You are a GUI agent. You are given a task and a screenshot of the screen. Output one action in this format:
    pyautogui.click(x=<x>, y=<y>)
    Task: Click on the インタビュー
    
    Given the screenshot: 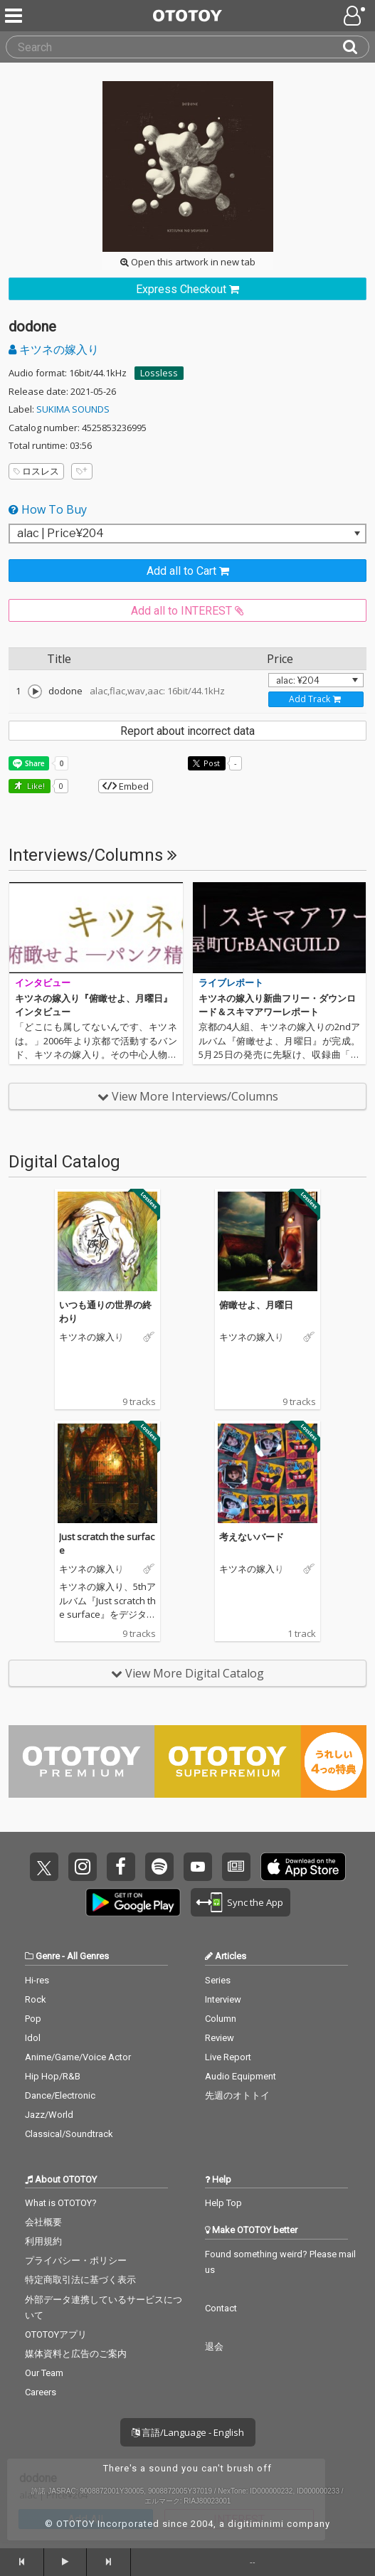 What is the action you would take?
    pyautogui.click(x=42, y=982)
    